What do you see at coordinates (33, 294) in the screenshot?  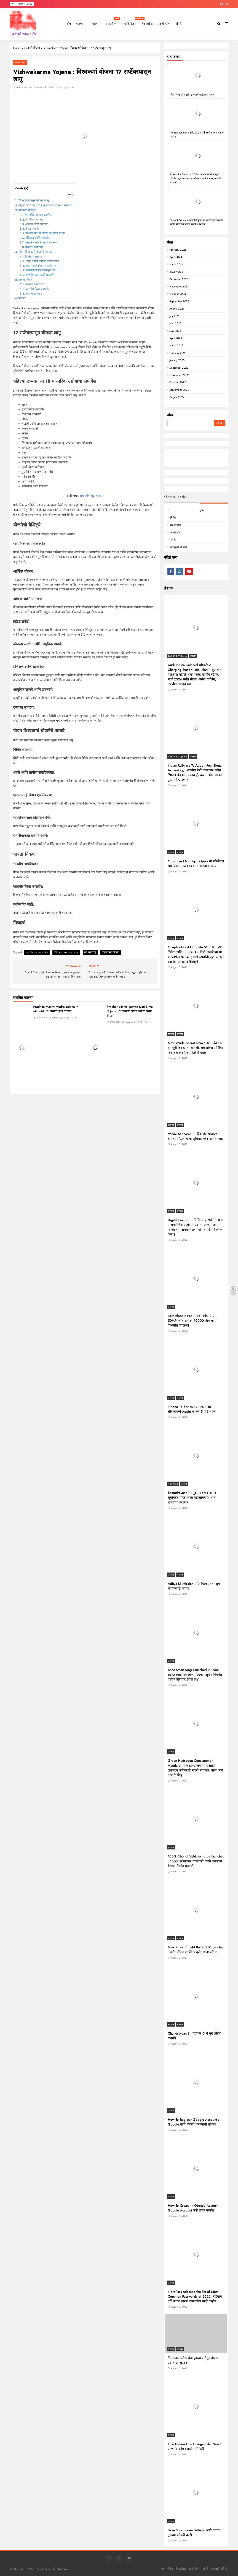 I see `वयोमर्यादा नाही:` at bounding box center [33, 294].